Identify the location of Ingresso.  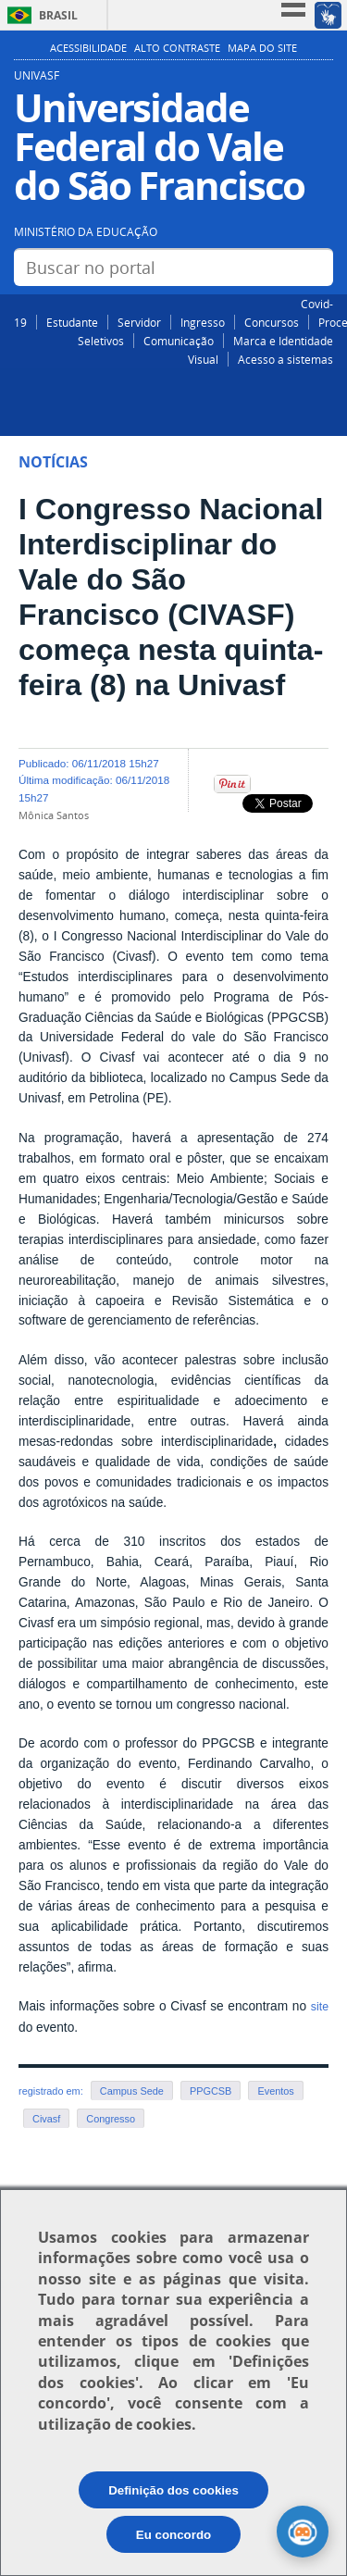
(202, 322).